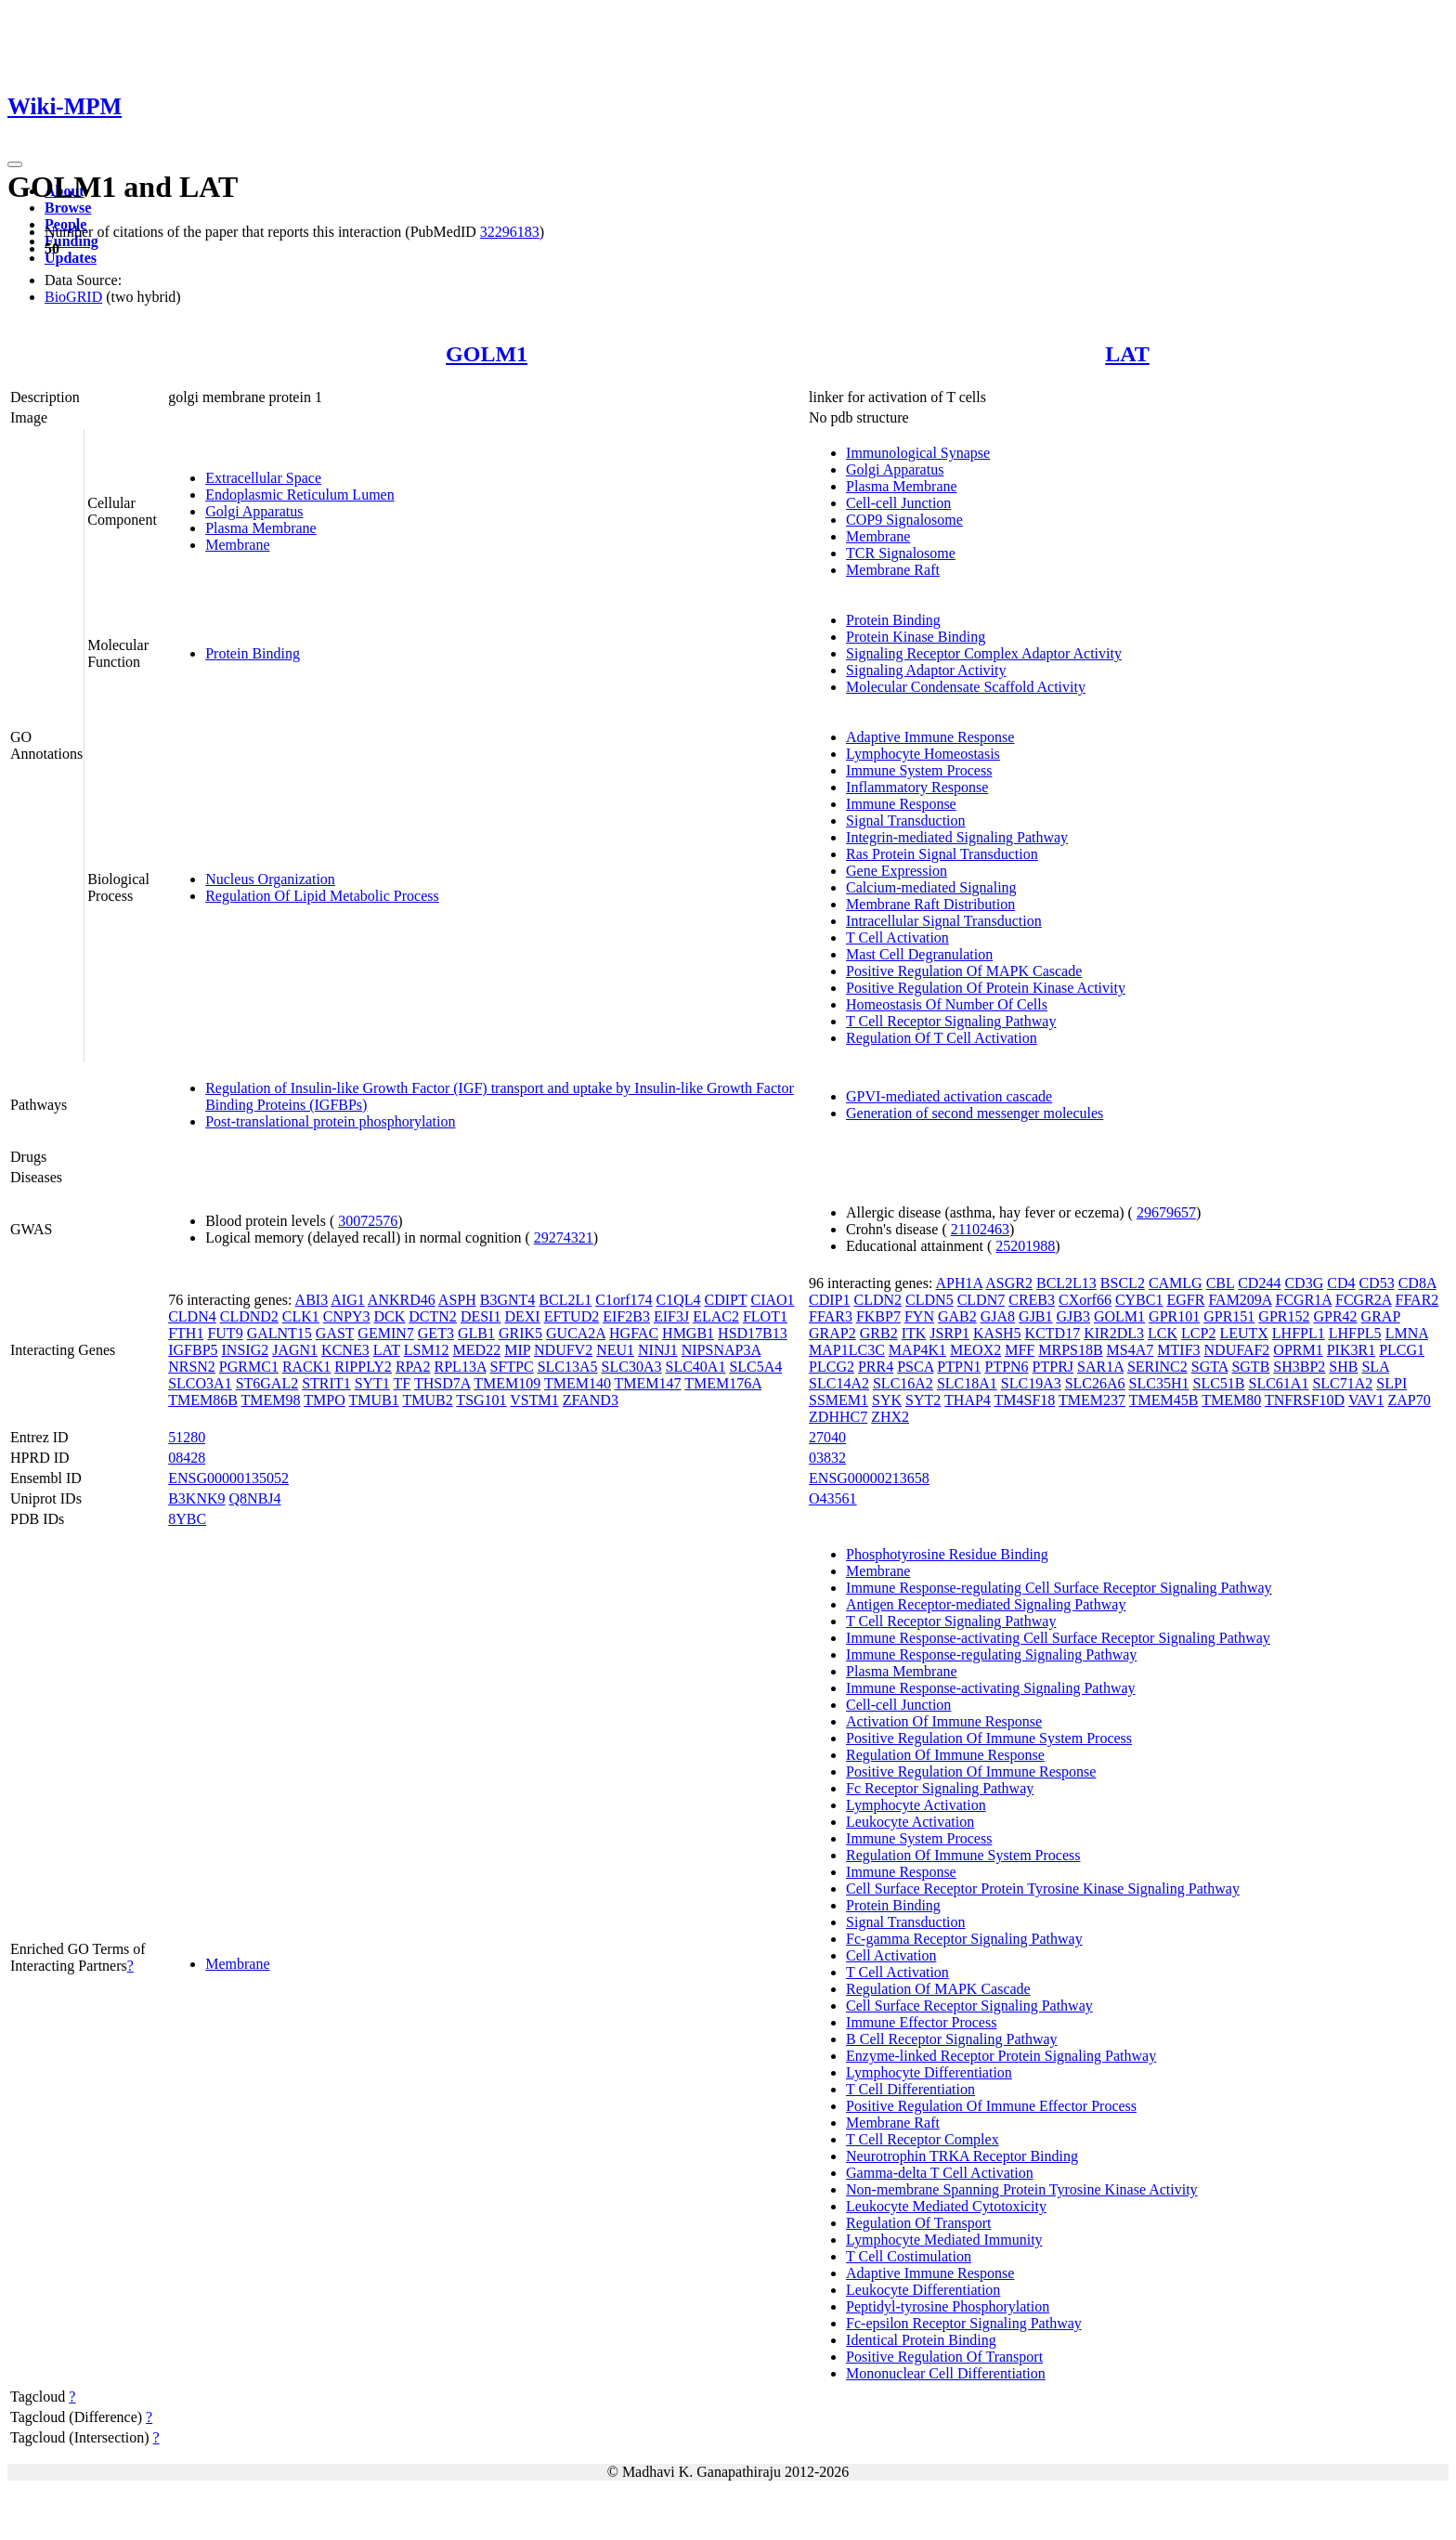  What do you see at coordinates (186, 1437) in the screenshot?
I see `51280` at bounding box center [186, 1437].